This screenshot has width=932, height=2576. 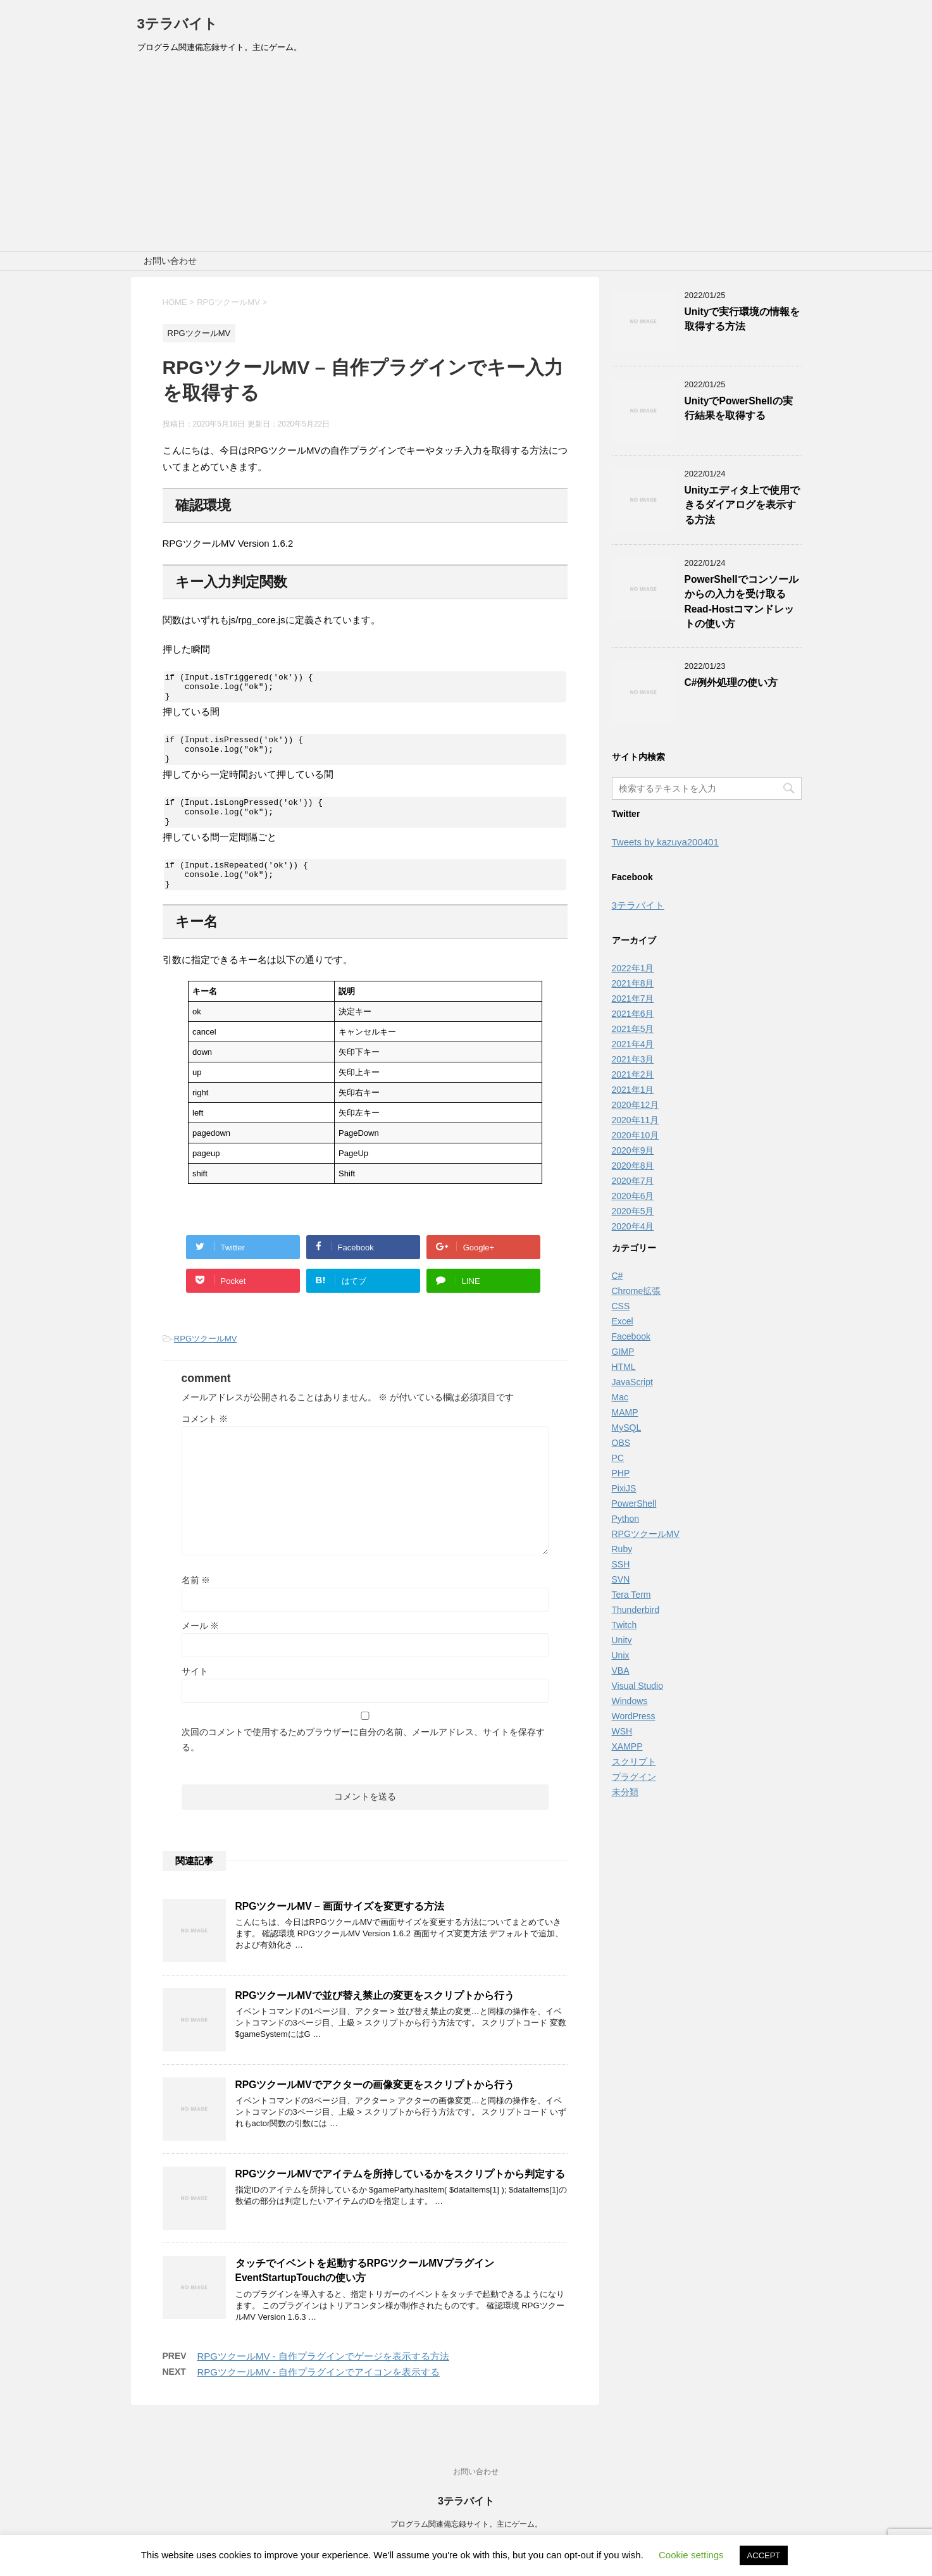 What do you see at coordinates (617, 1276) in the screenshot?
I see `C#` at bounding box center [617, 1276].